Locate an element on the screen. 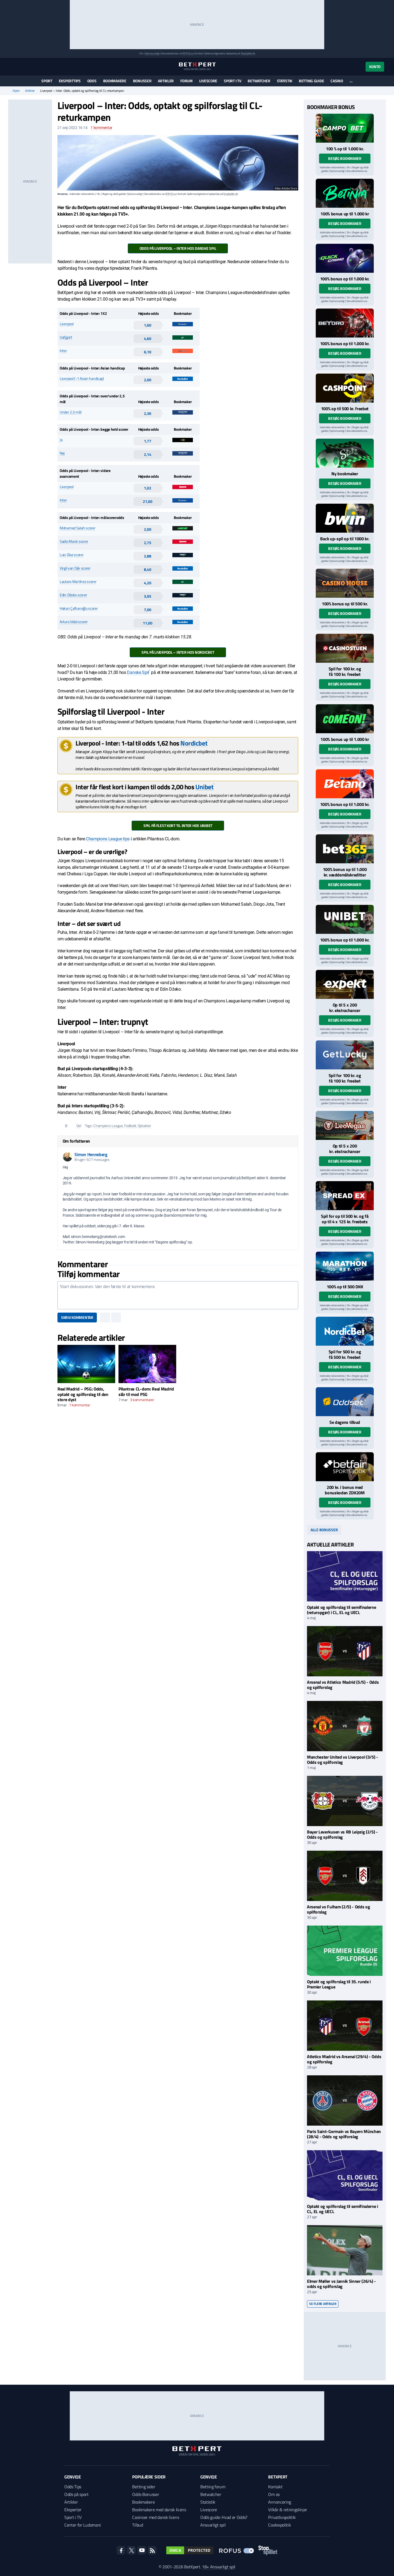 This screenshot has height=2576, width=394. Liverpool is located at coordinates (66, 324).